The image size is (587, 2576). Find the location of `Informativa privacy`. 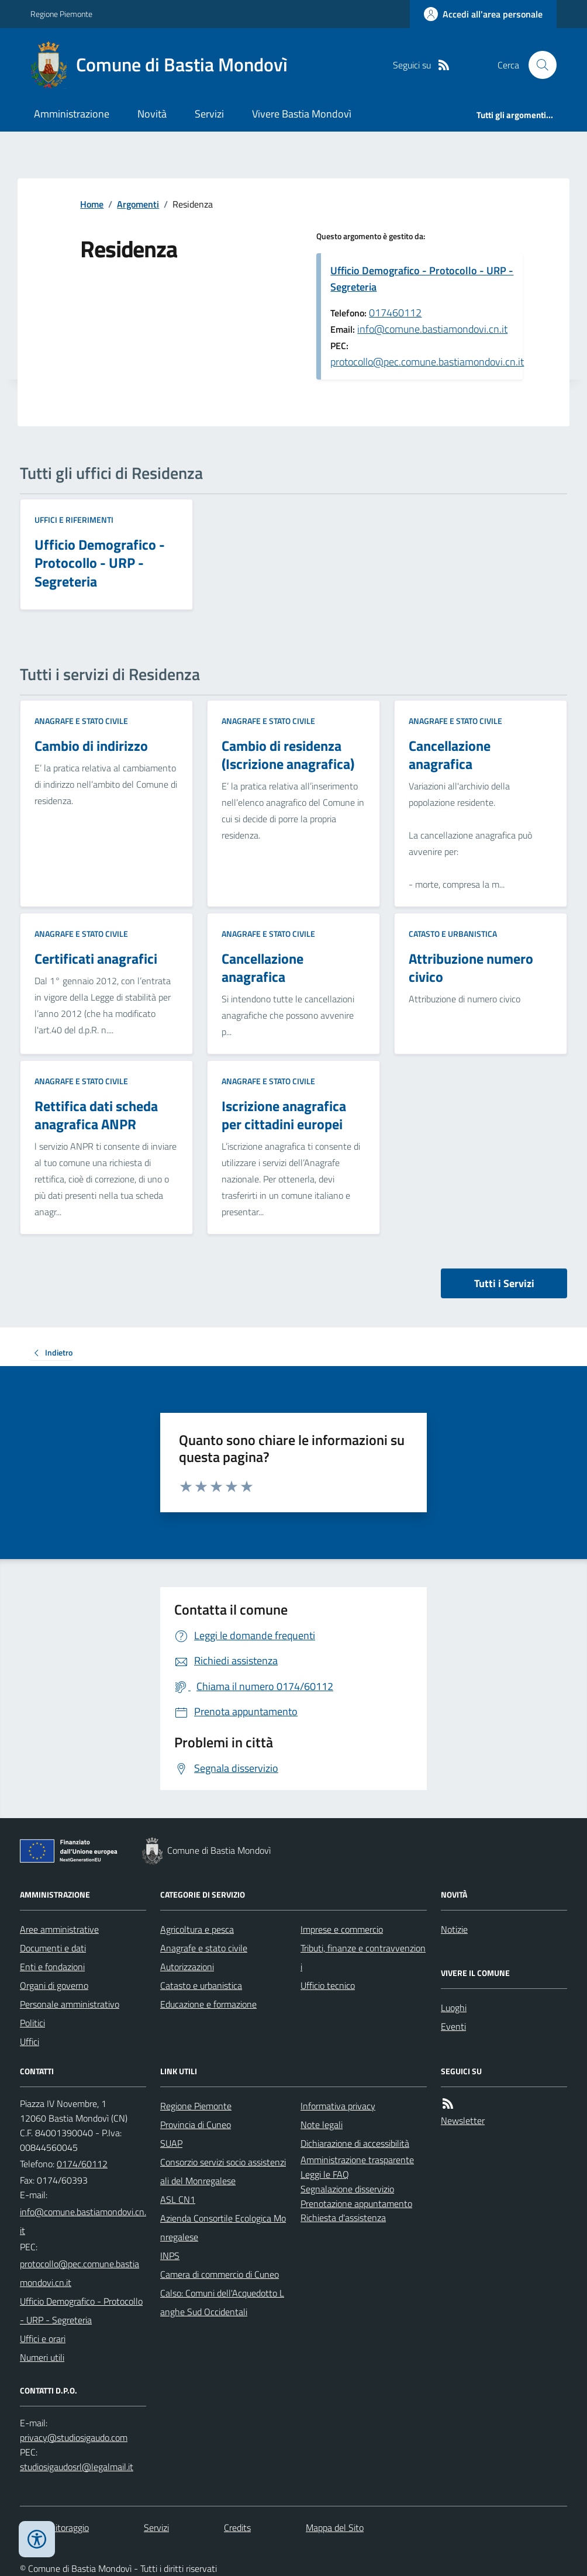

Informativa privacy is located at coordinates (338, 2106).